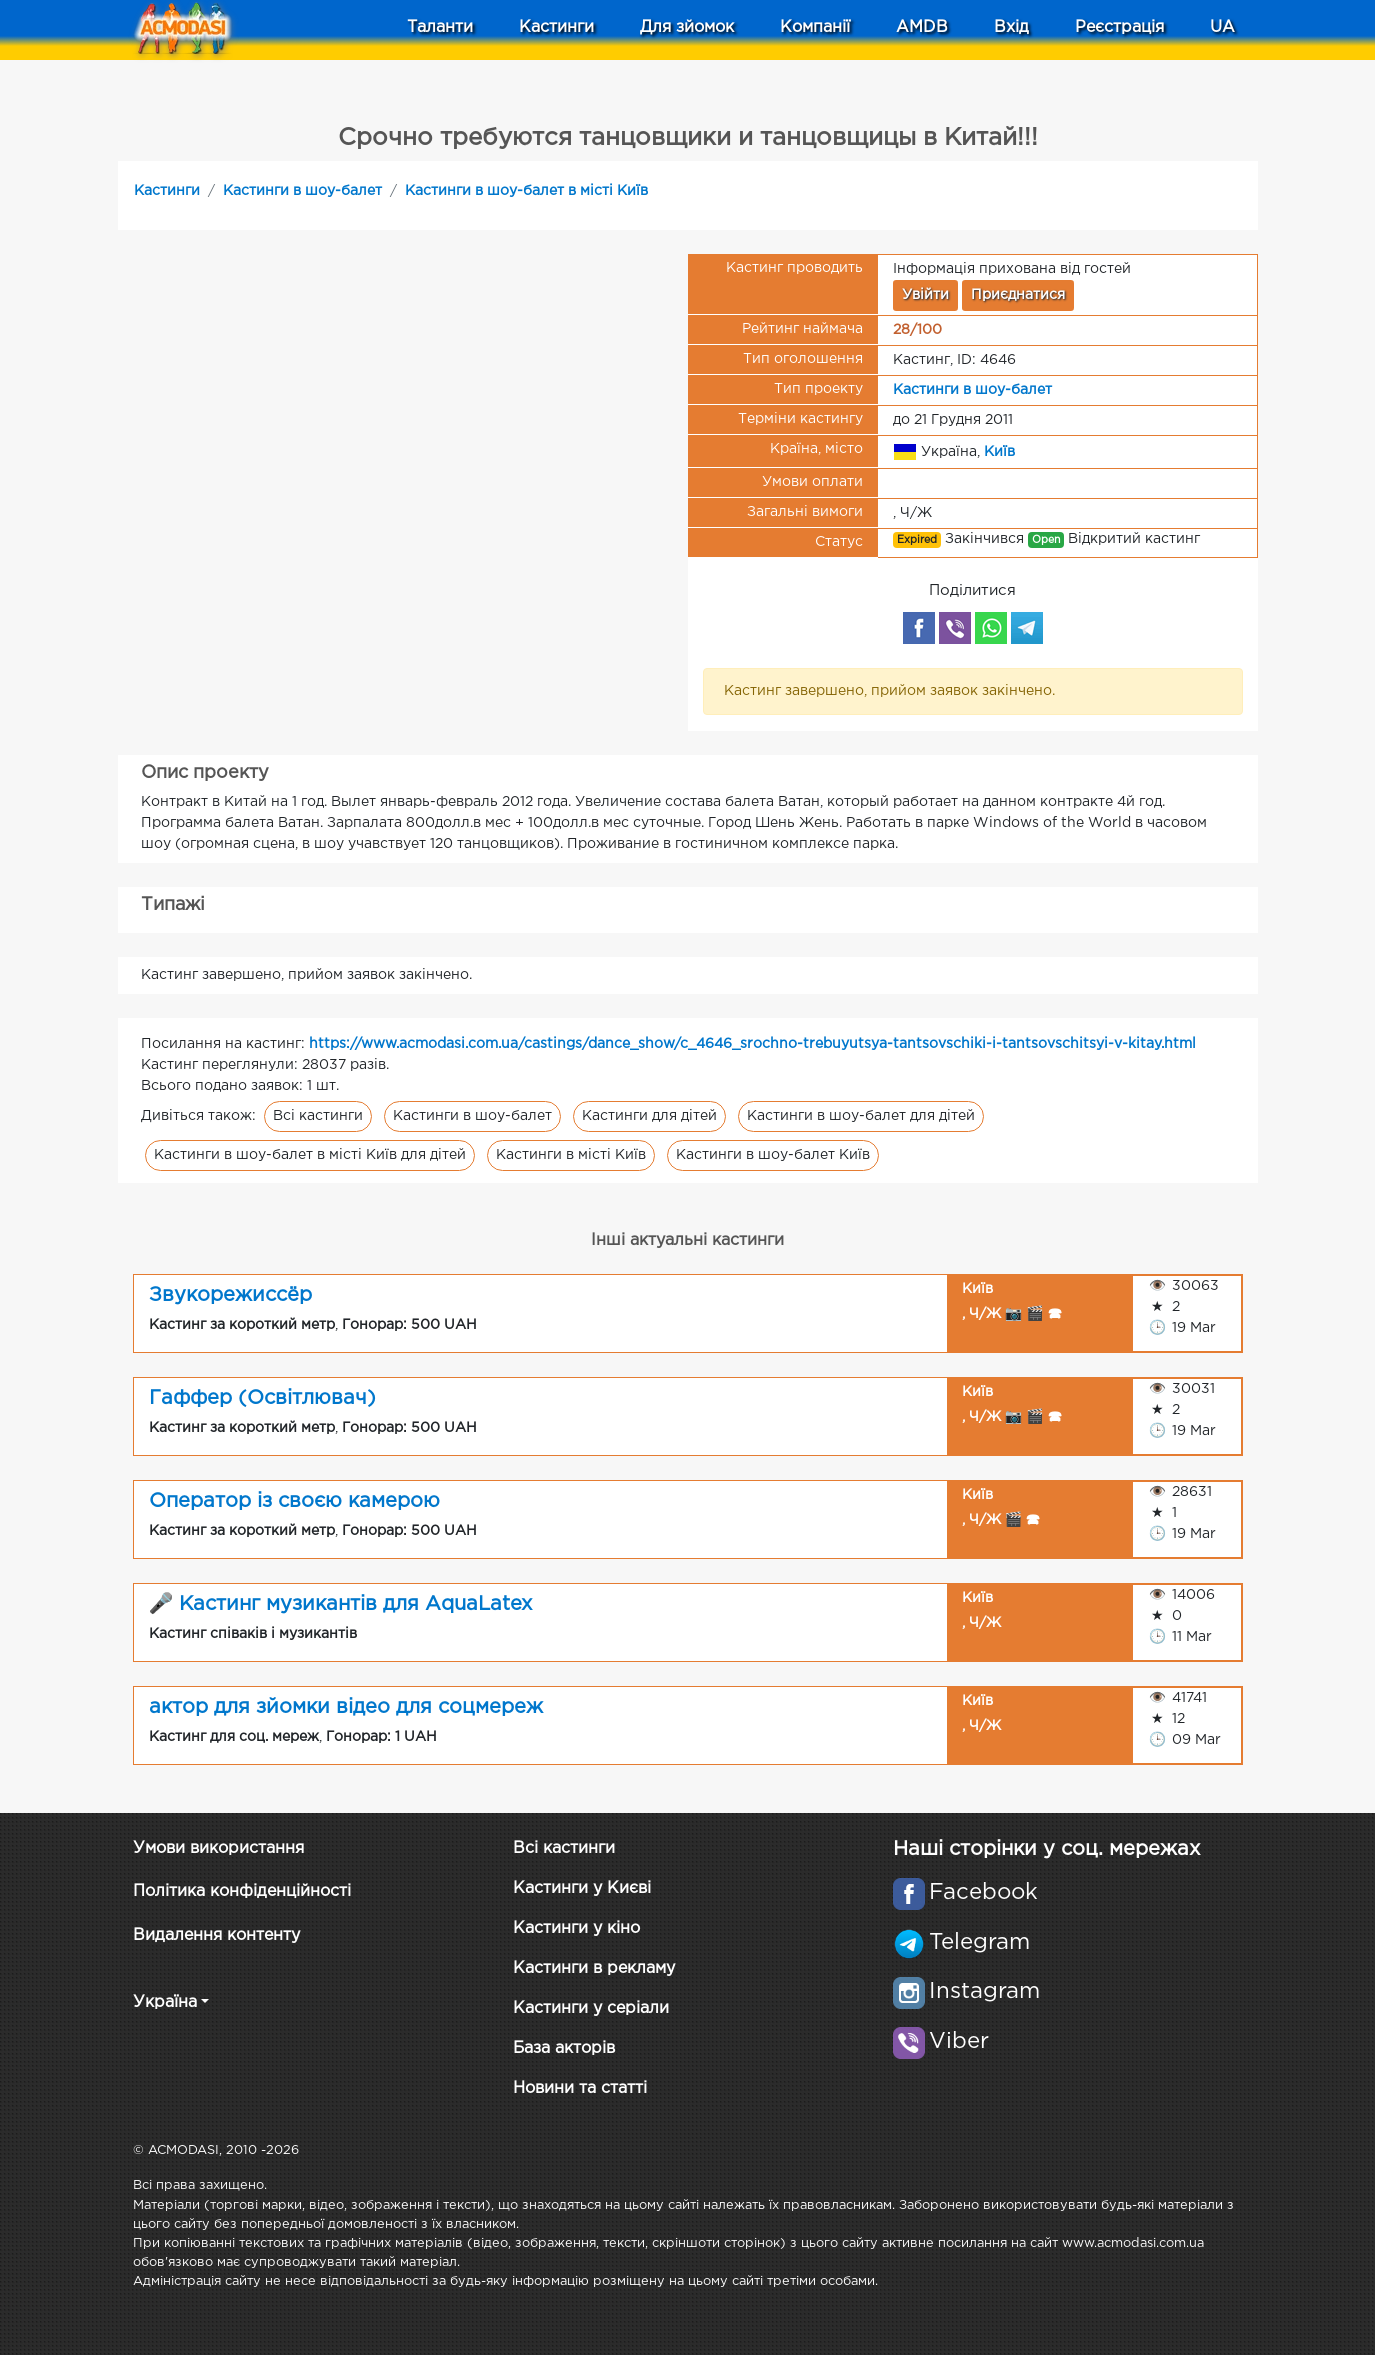 Image resolution: width=1375 pixels, height=2355 pixels. I want to click on Кастинги у серіали, so click(591, 2008).